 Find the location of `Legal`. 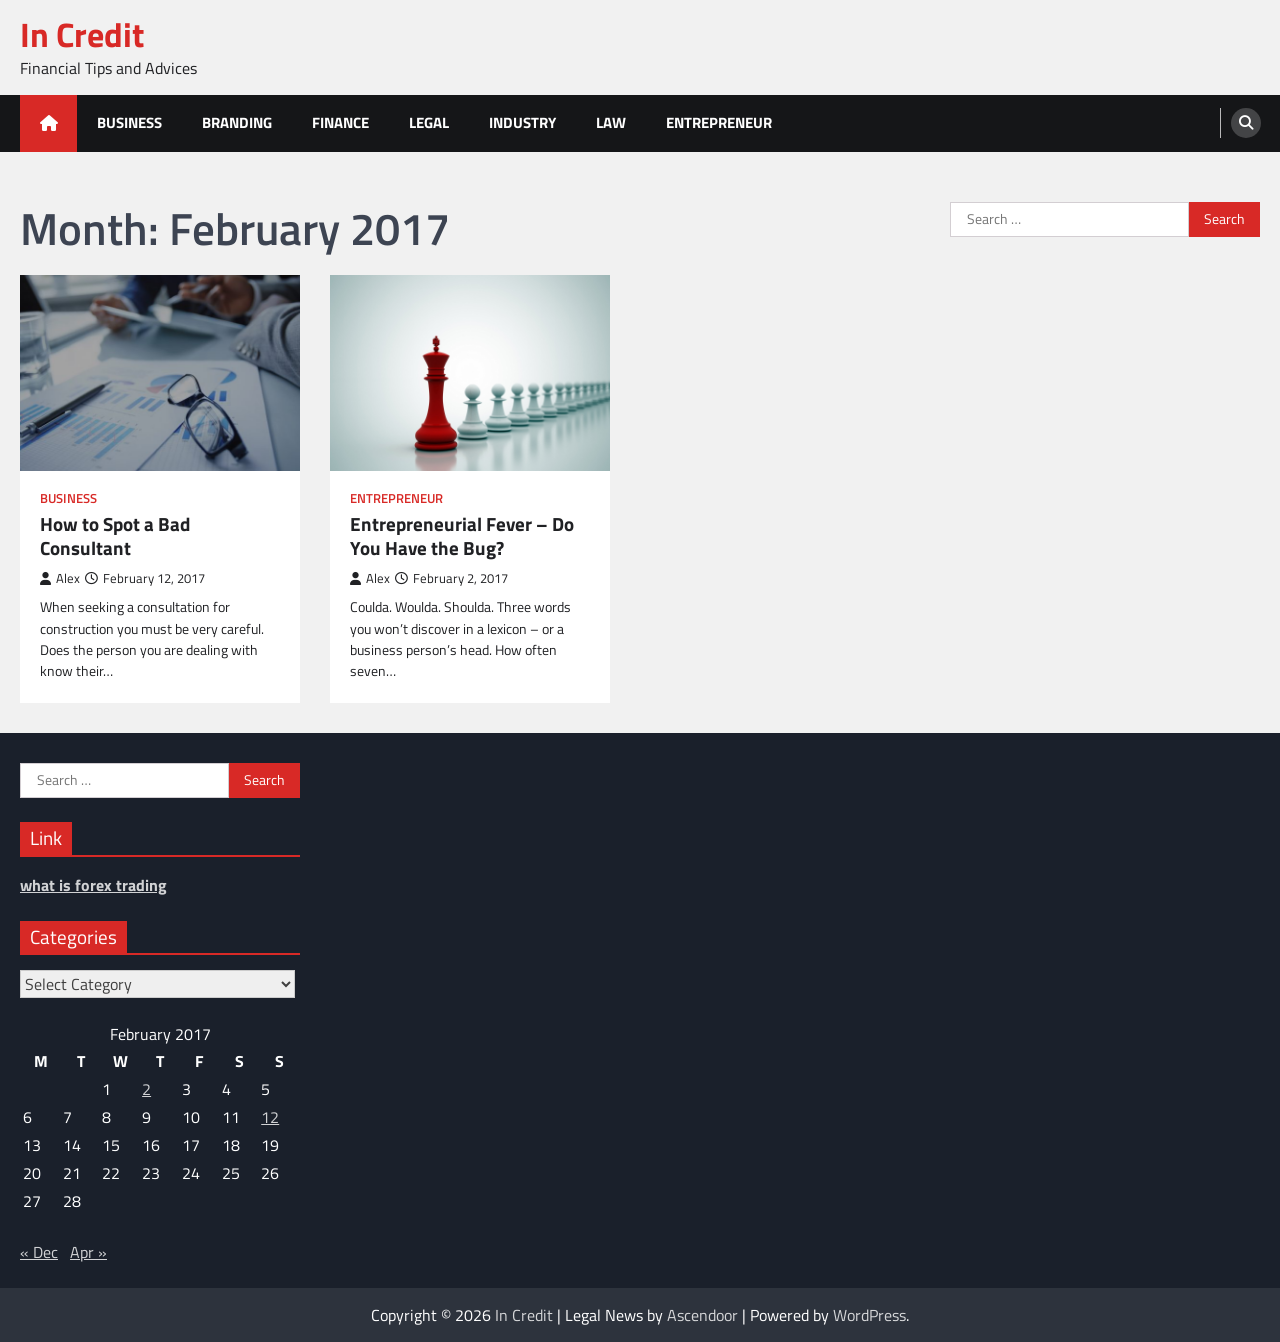

Legal is located at coordinates (429, 122).